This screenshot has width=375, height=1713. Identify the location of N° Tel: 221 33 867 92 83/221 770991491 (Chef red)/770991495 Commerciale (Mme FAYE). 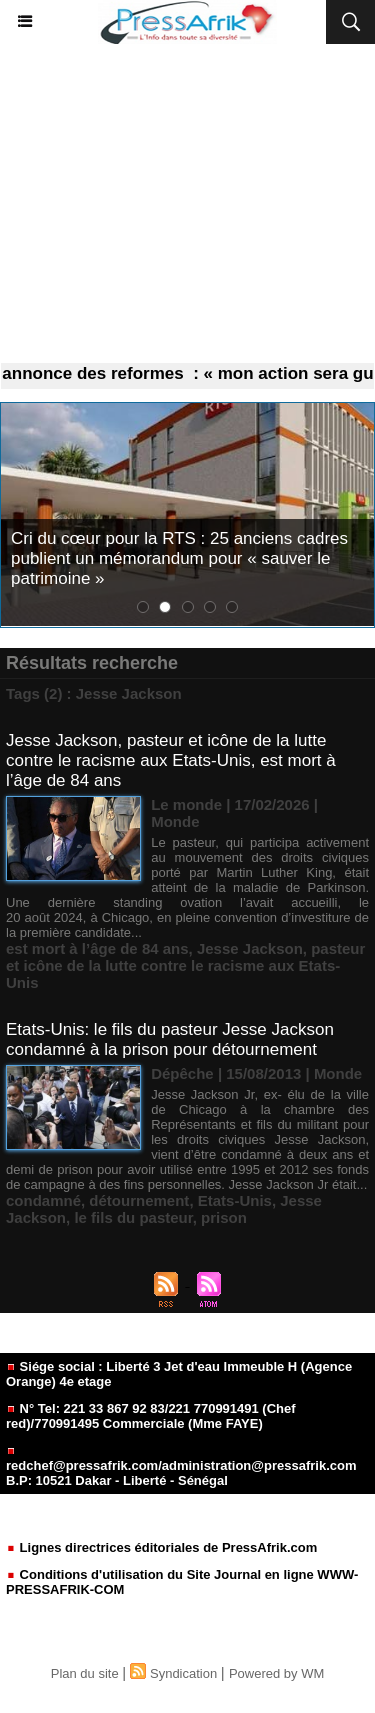
(151, 1416).